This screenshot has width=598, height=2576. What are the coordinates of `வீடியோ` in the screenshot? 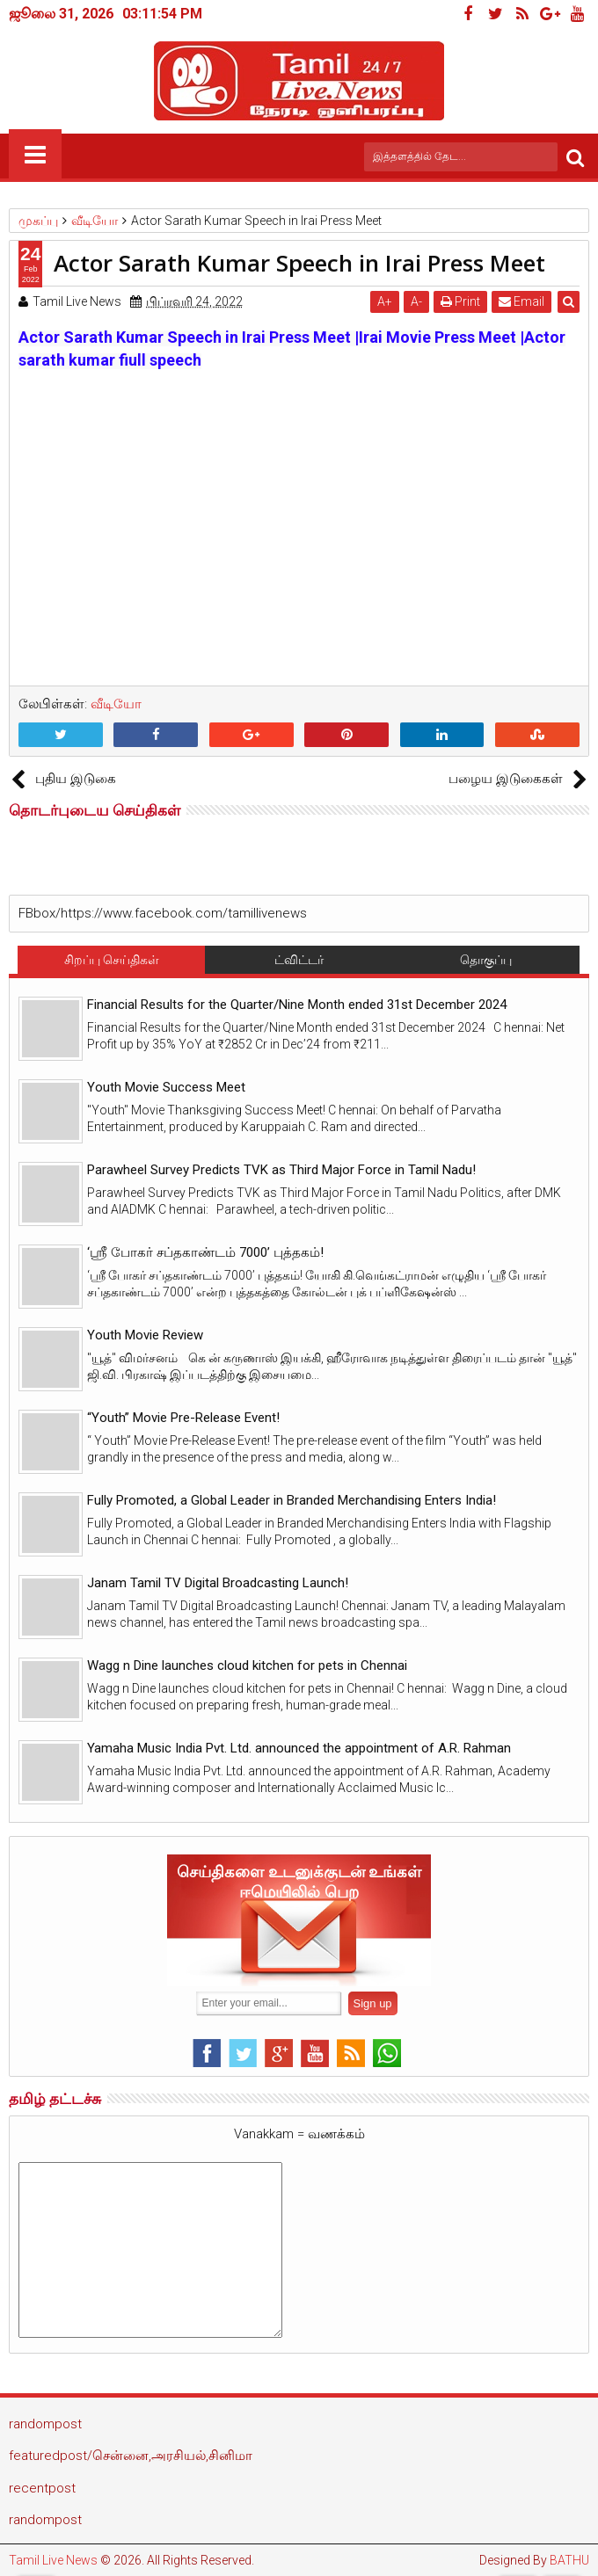 It's located at (116, 704).